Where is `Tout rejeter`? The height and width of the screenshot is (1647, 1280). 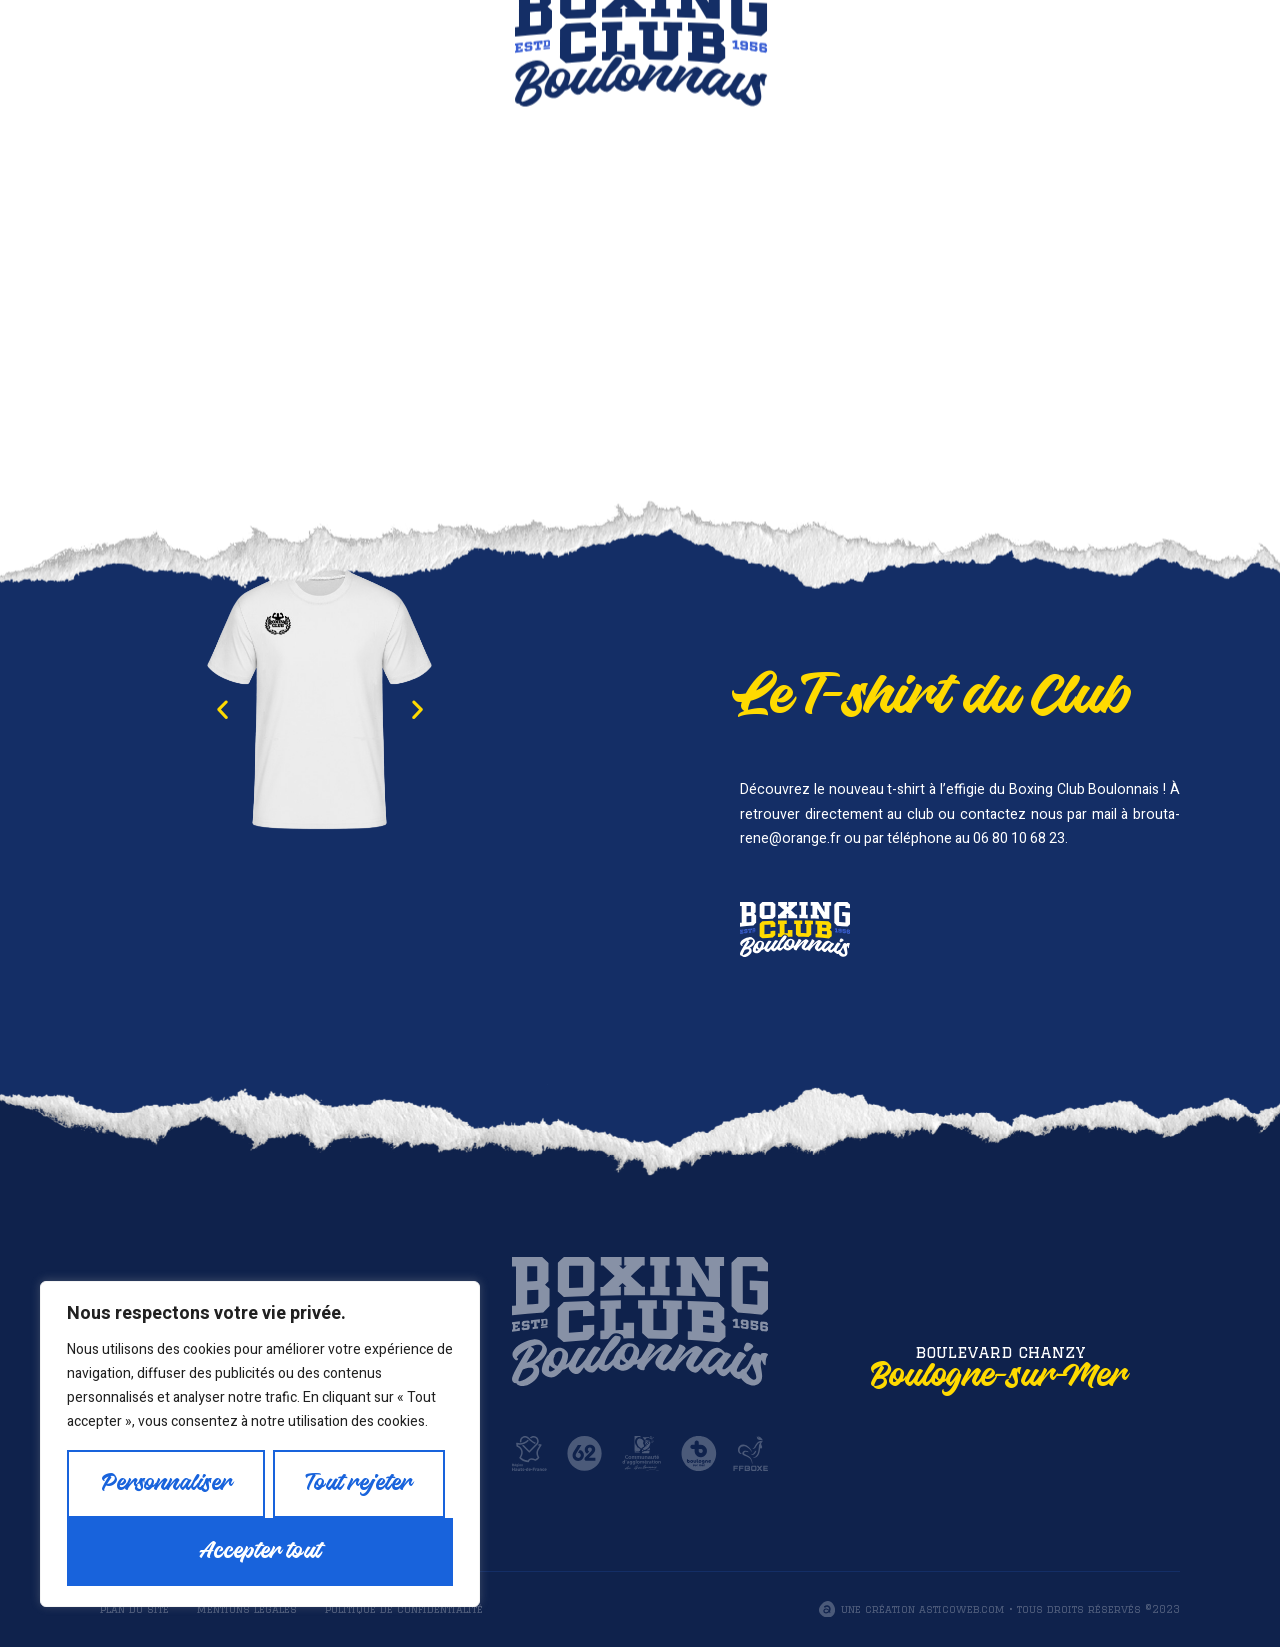 Tout rejeter is located at coordinates (359, 1483).